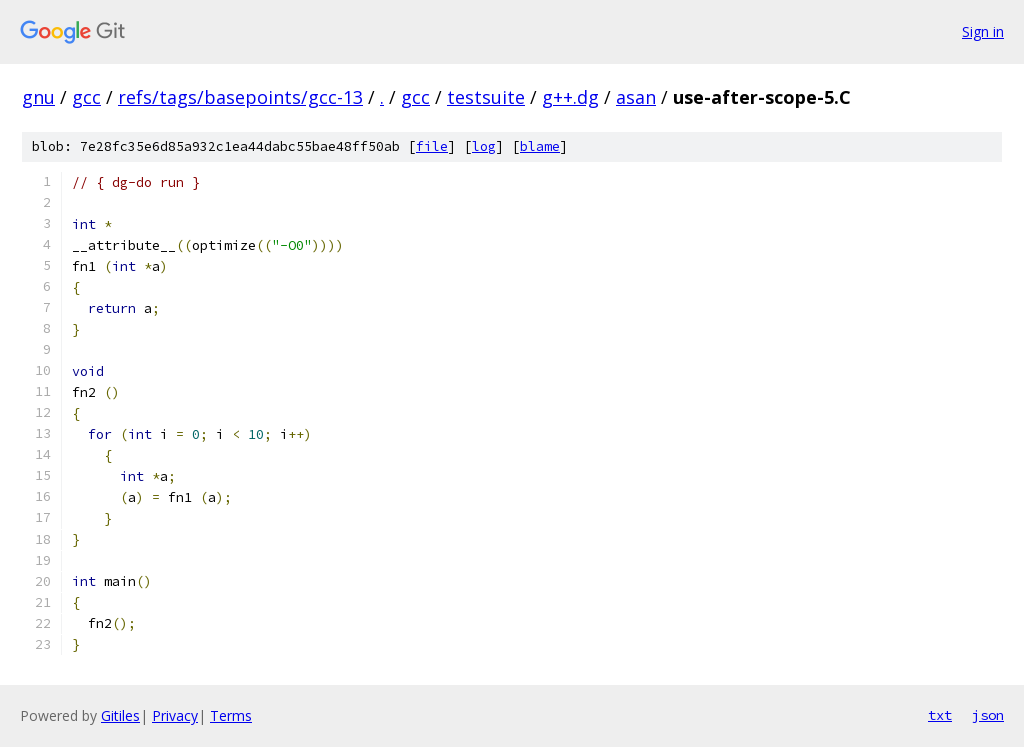 The image size is (1024, 747). I want to click on Terms, so click(231, 715).